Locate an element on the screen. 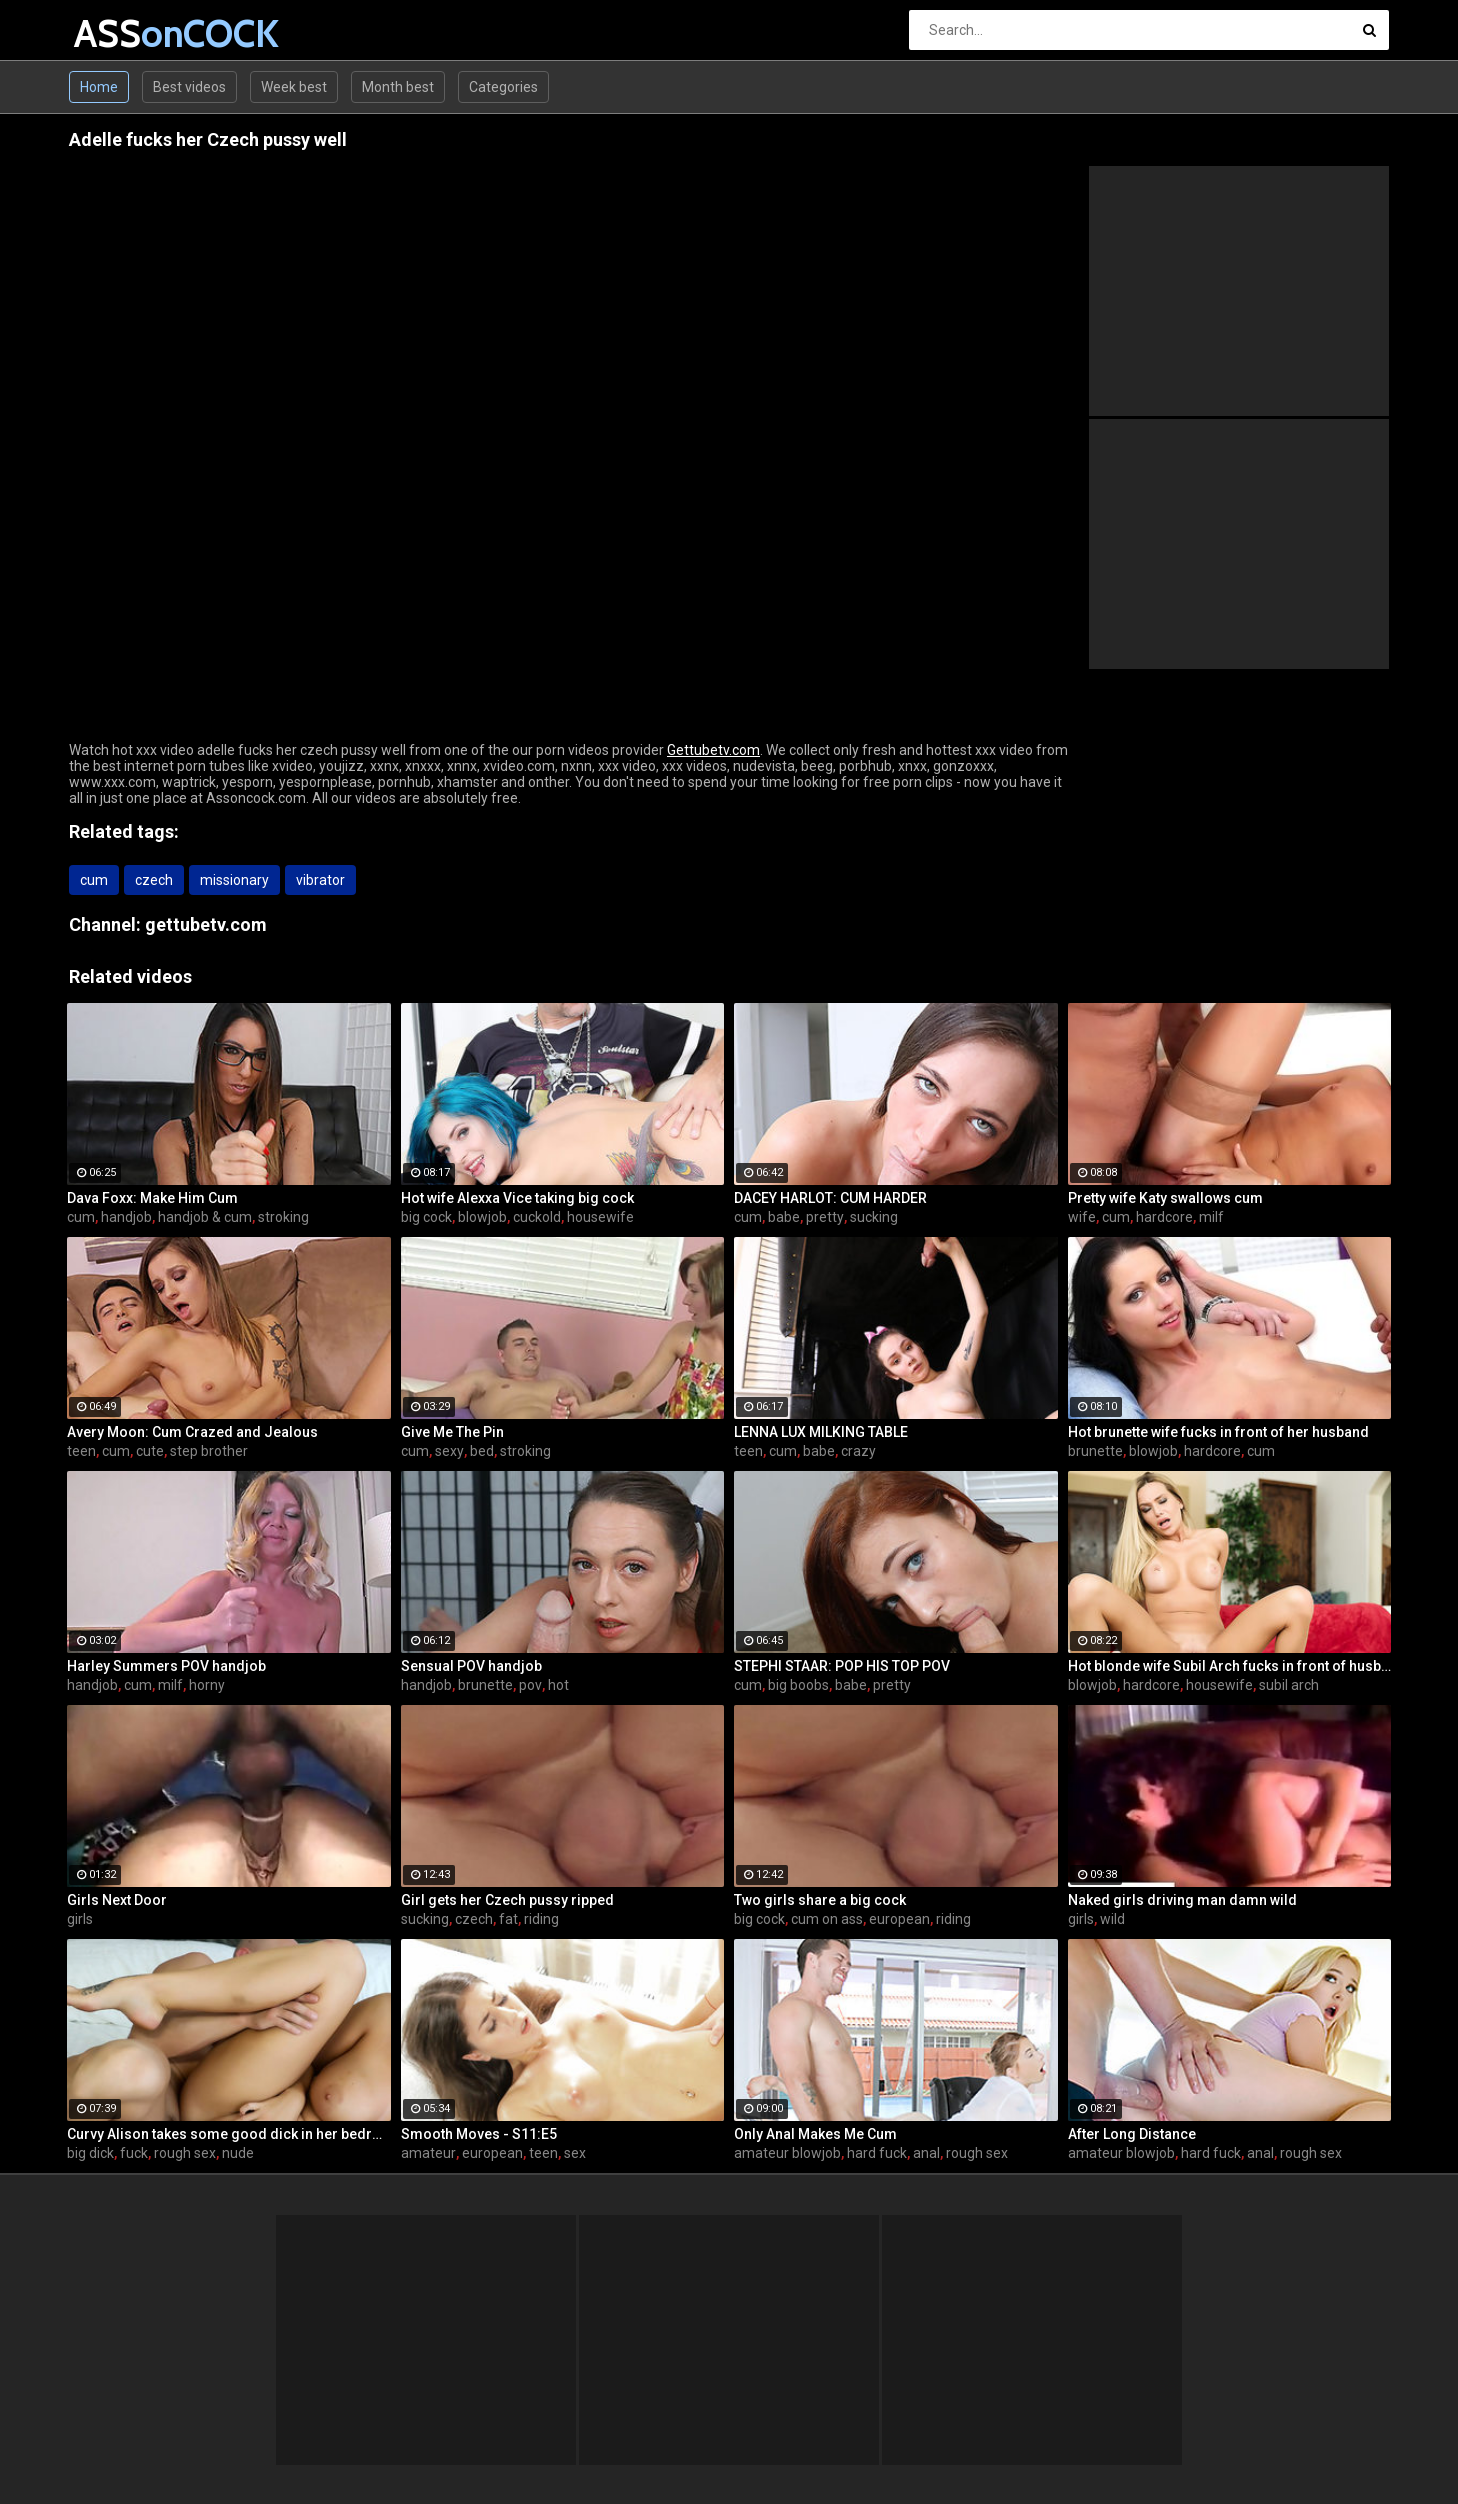 The image size is (1458, 2504). big cock is located at coordinates (426, 1217).